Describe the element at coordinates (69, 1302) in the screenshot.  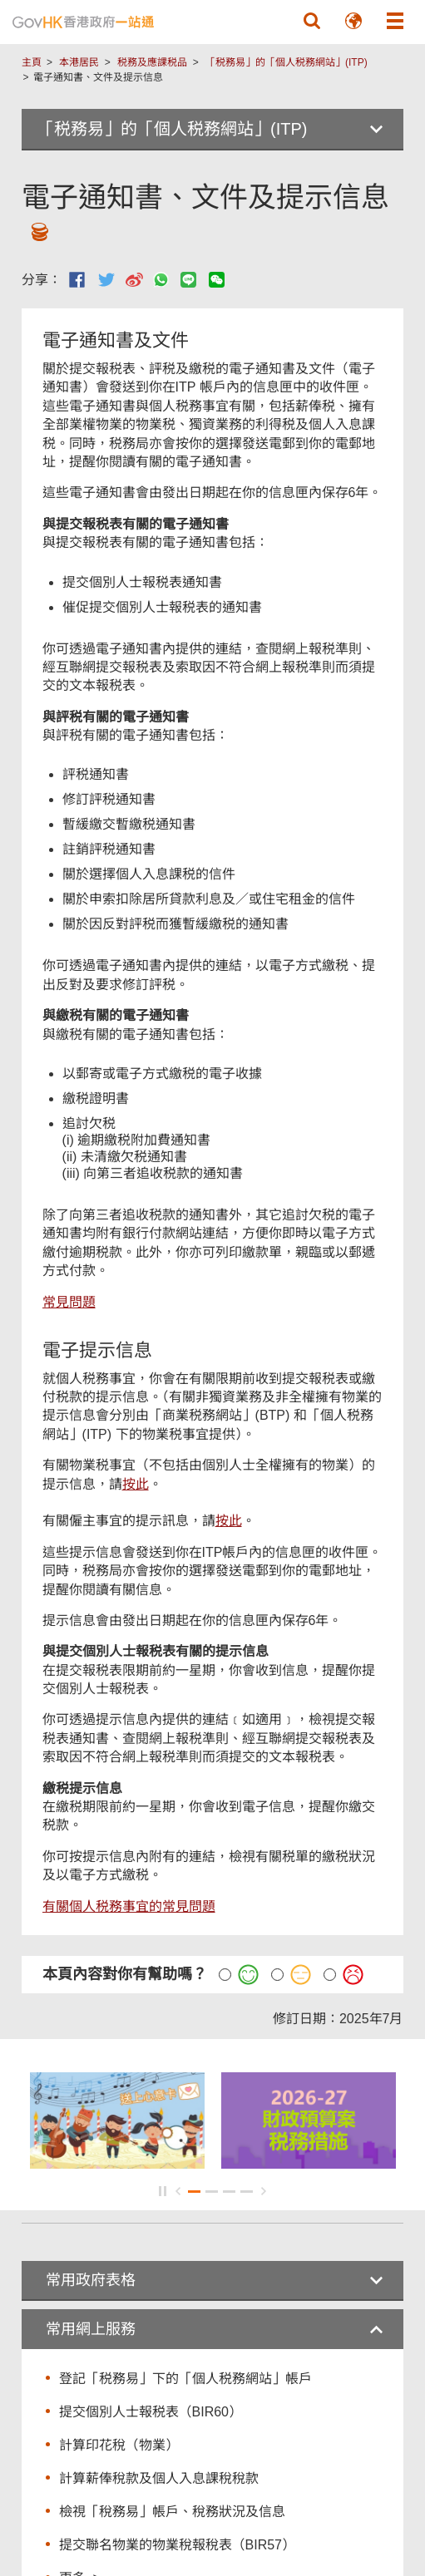
I see `常見問題` at that location.